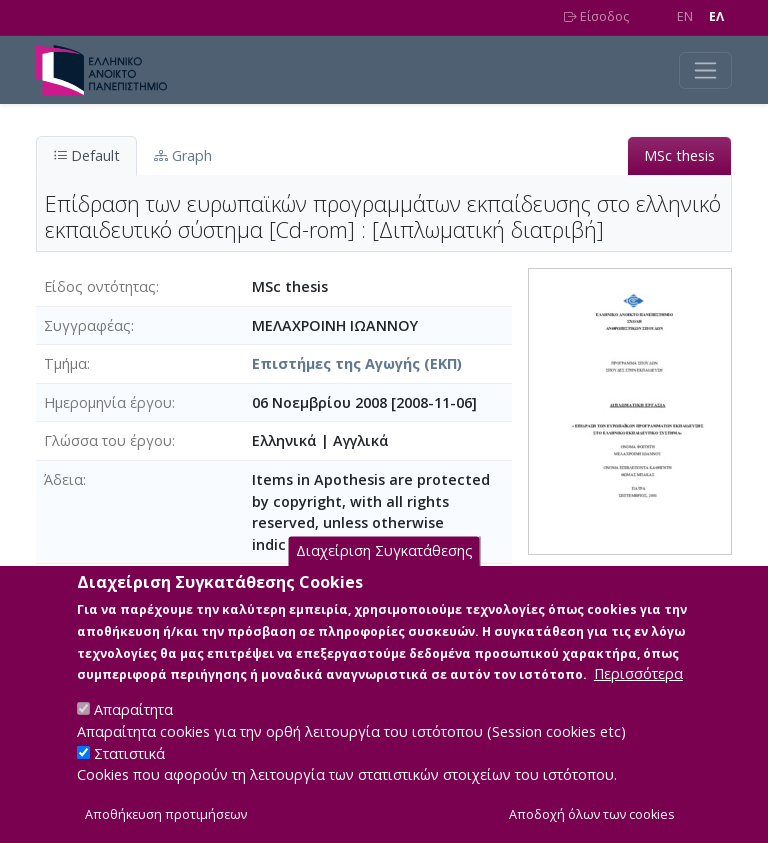 This screenshot has height=843, width=768. What do you see at coordinates (679, 155) in the screenshot?
I see `MSc thesis` at bounding box center [679, 155].